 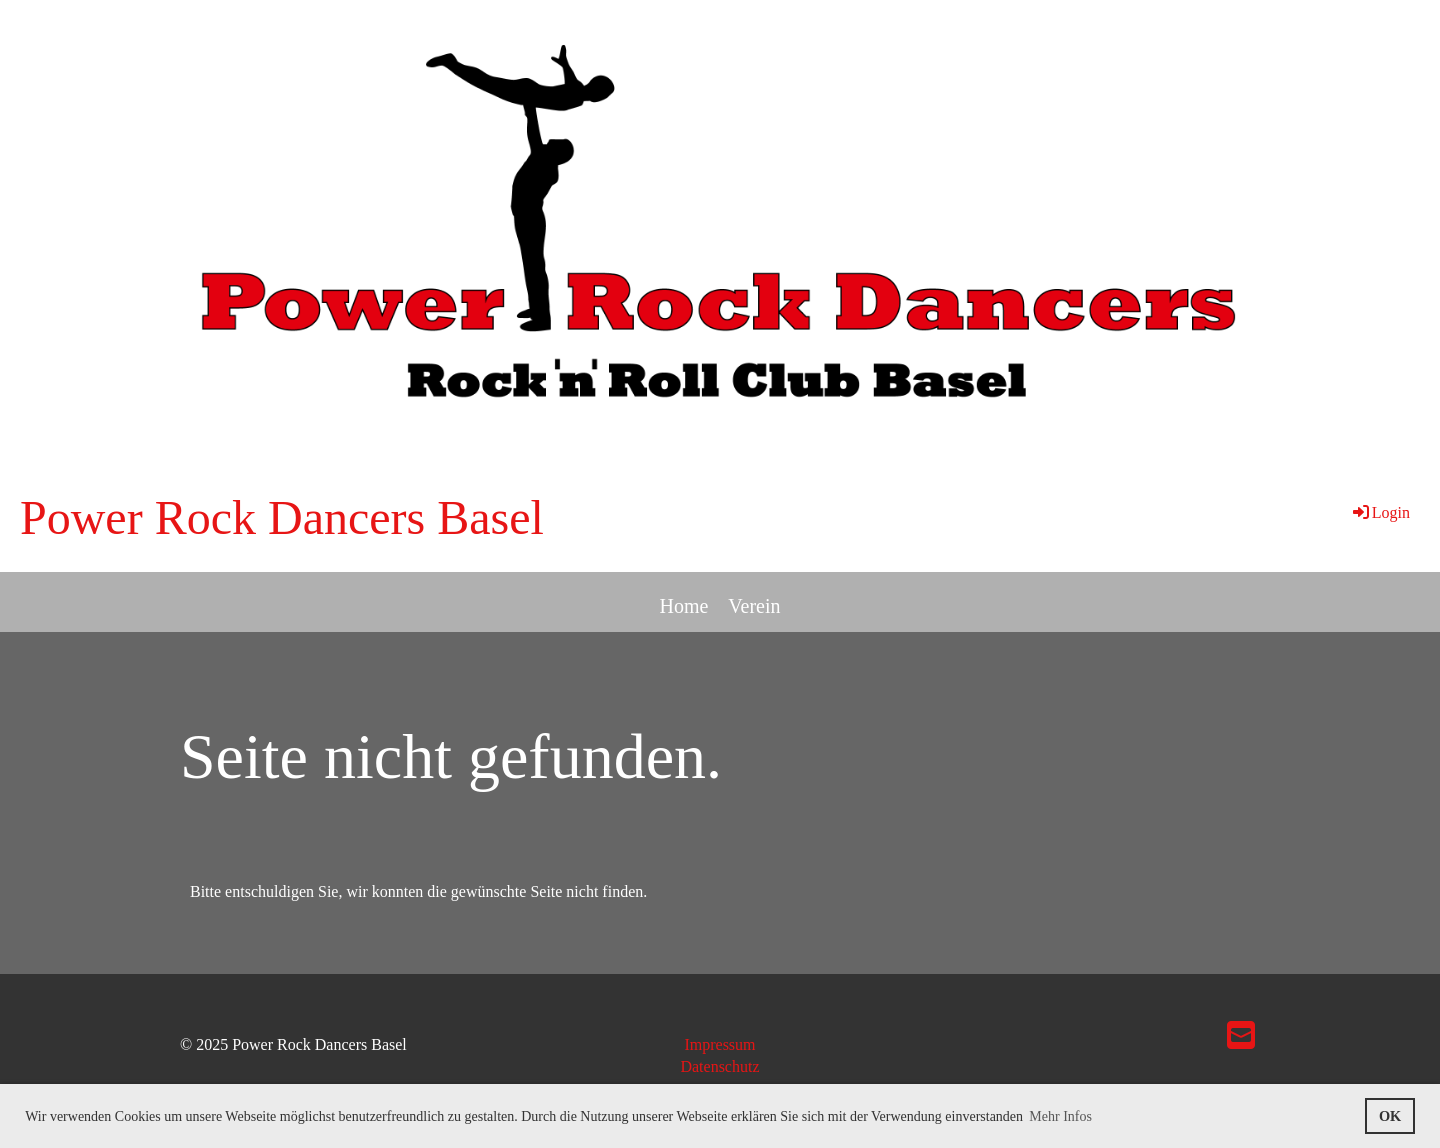 I want to click on Power Rock Dancers Basel, so click(x=282, y=517).